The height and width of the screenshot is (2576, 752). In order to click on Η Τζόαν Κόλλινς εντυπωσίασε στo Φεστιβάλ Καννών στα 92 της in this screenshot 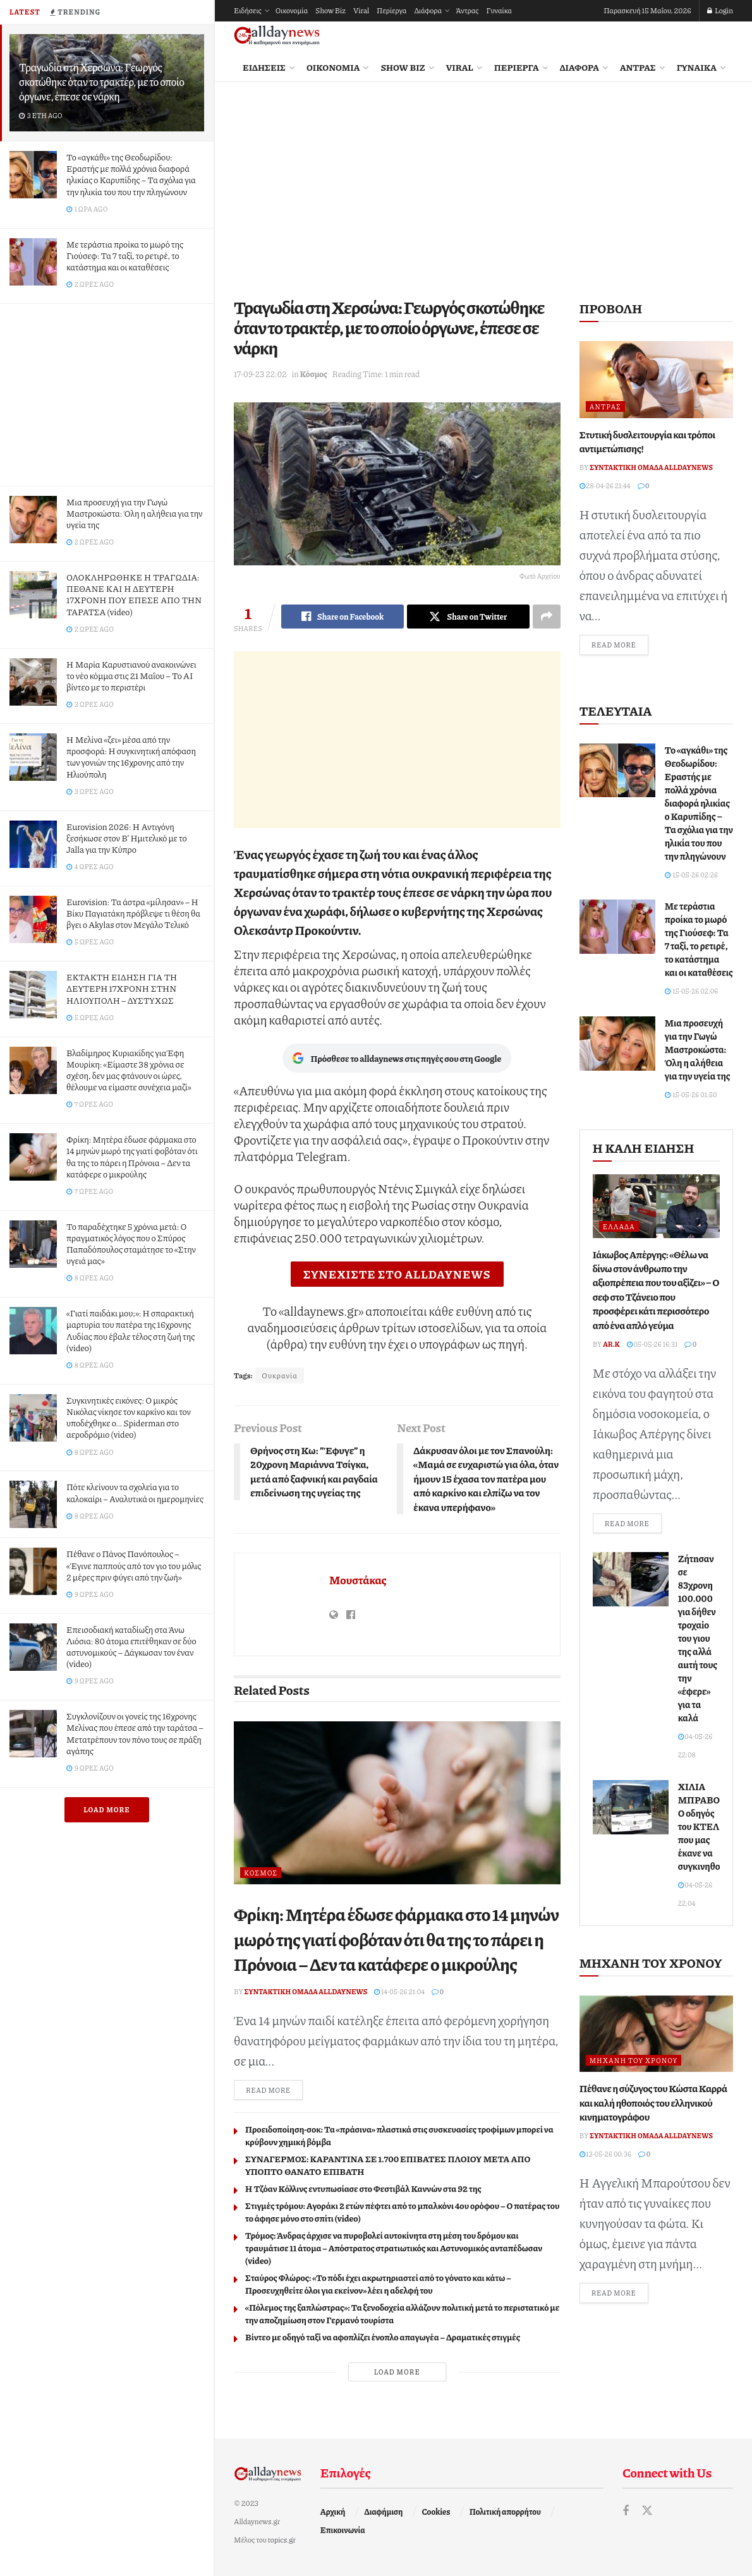, I will do `click(363, 2188)`.